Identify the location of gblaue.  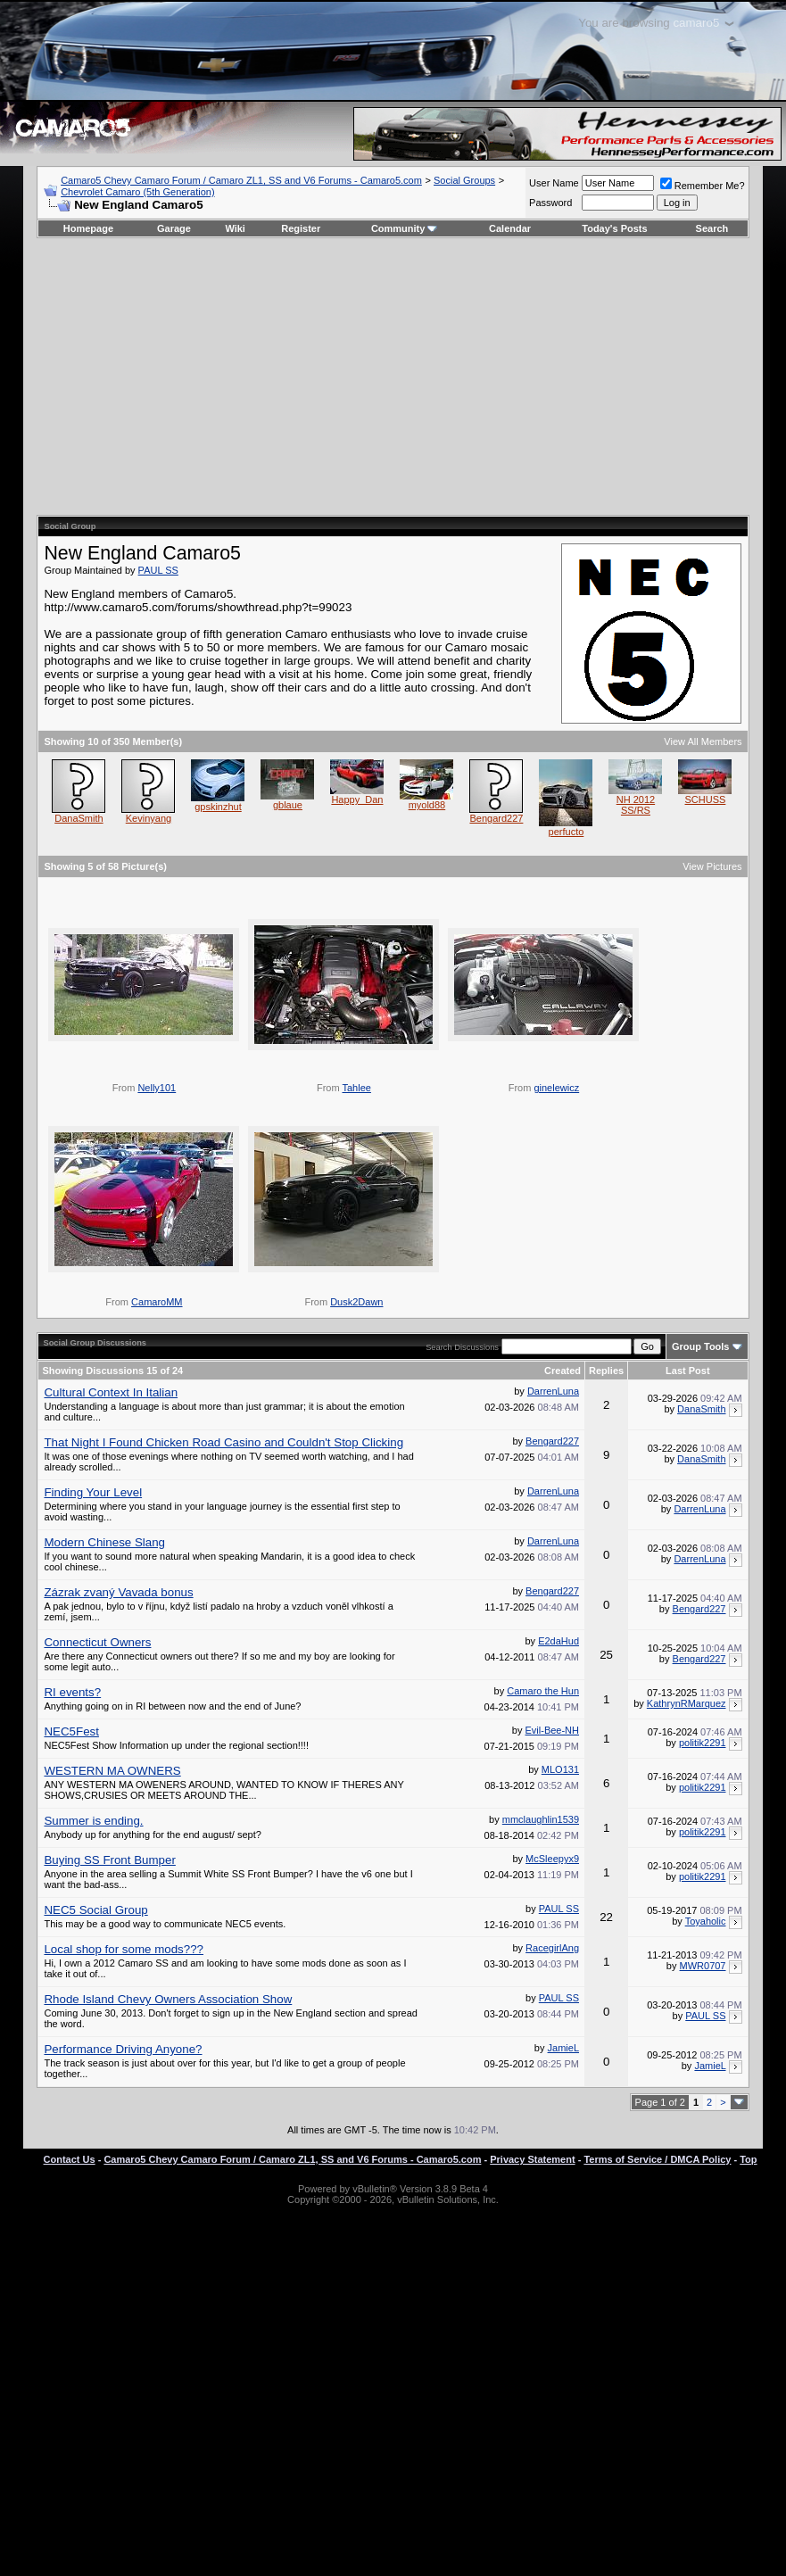
(287, 804).